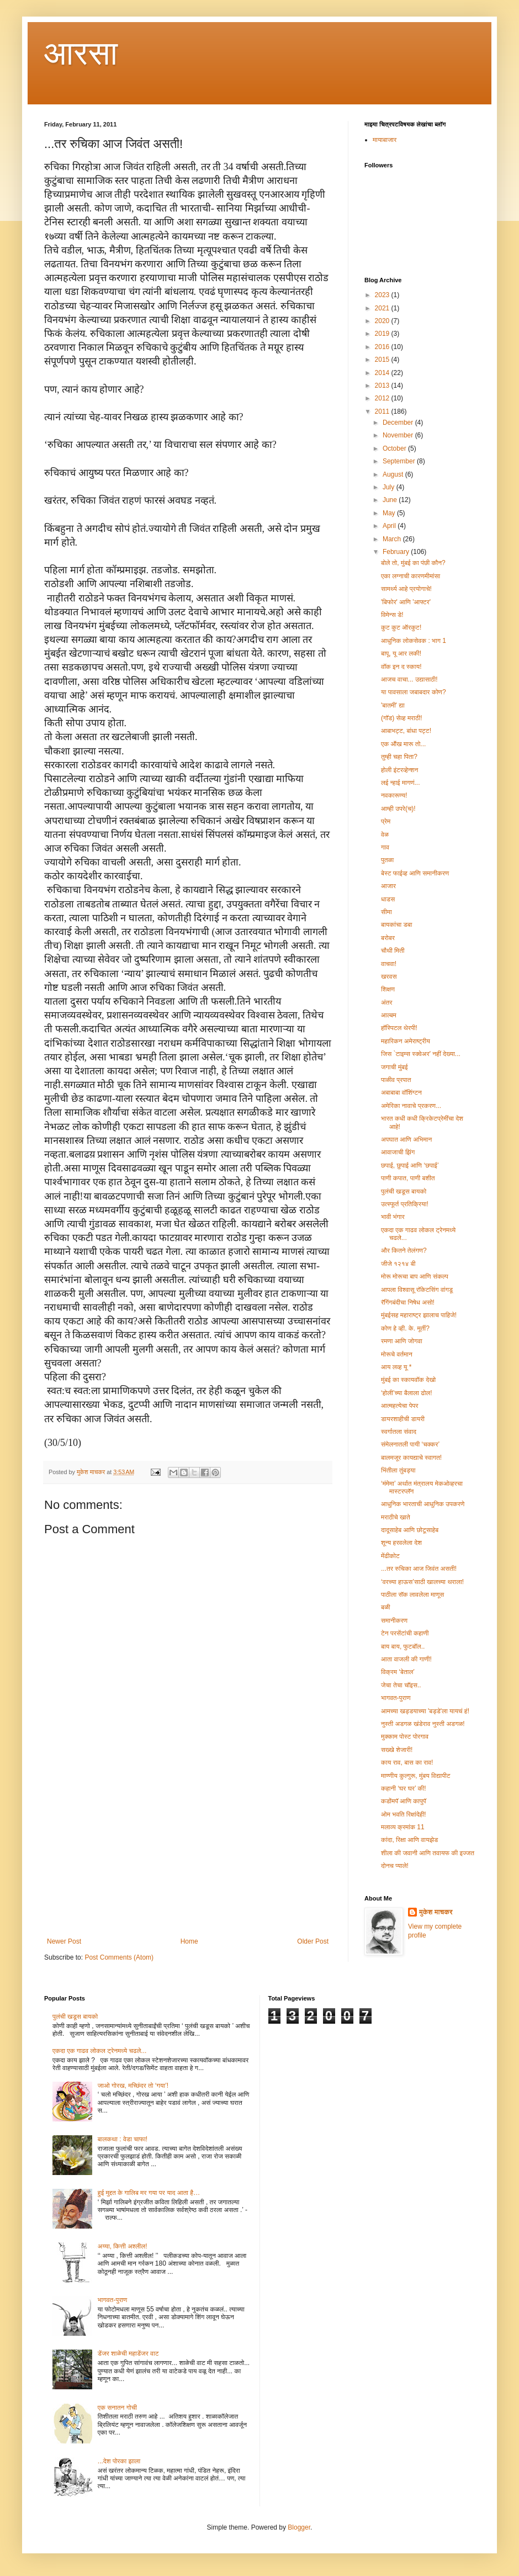 Image resolution: width=519 pixels, height=2576 pixels. Describe the element at coordinates (383, 347) in the screenshot. I see `2016` at that location.